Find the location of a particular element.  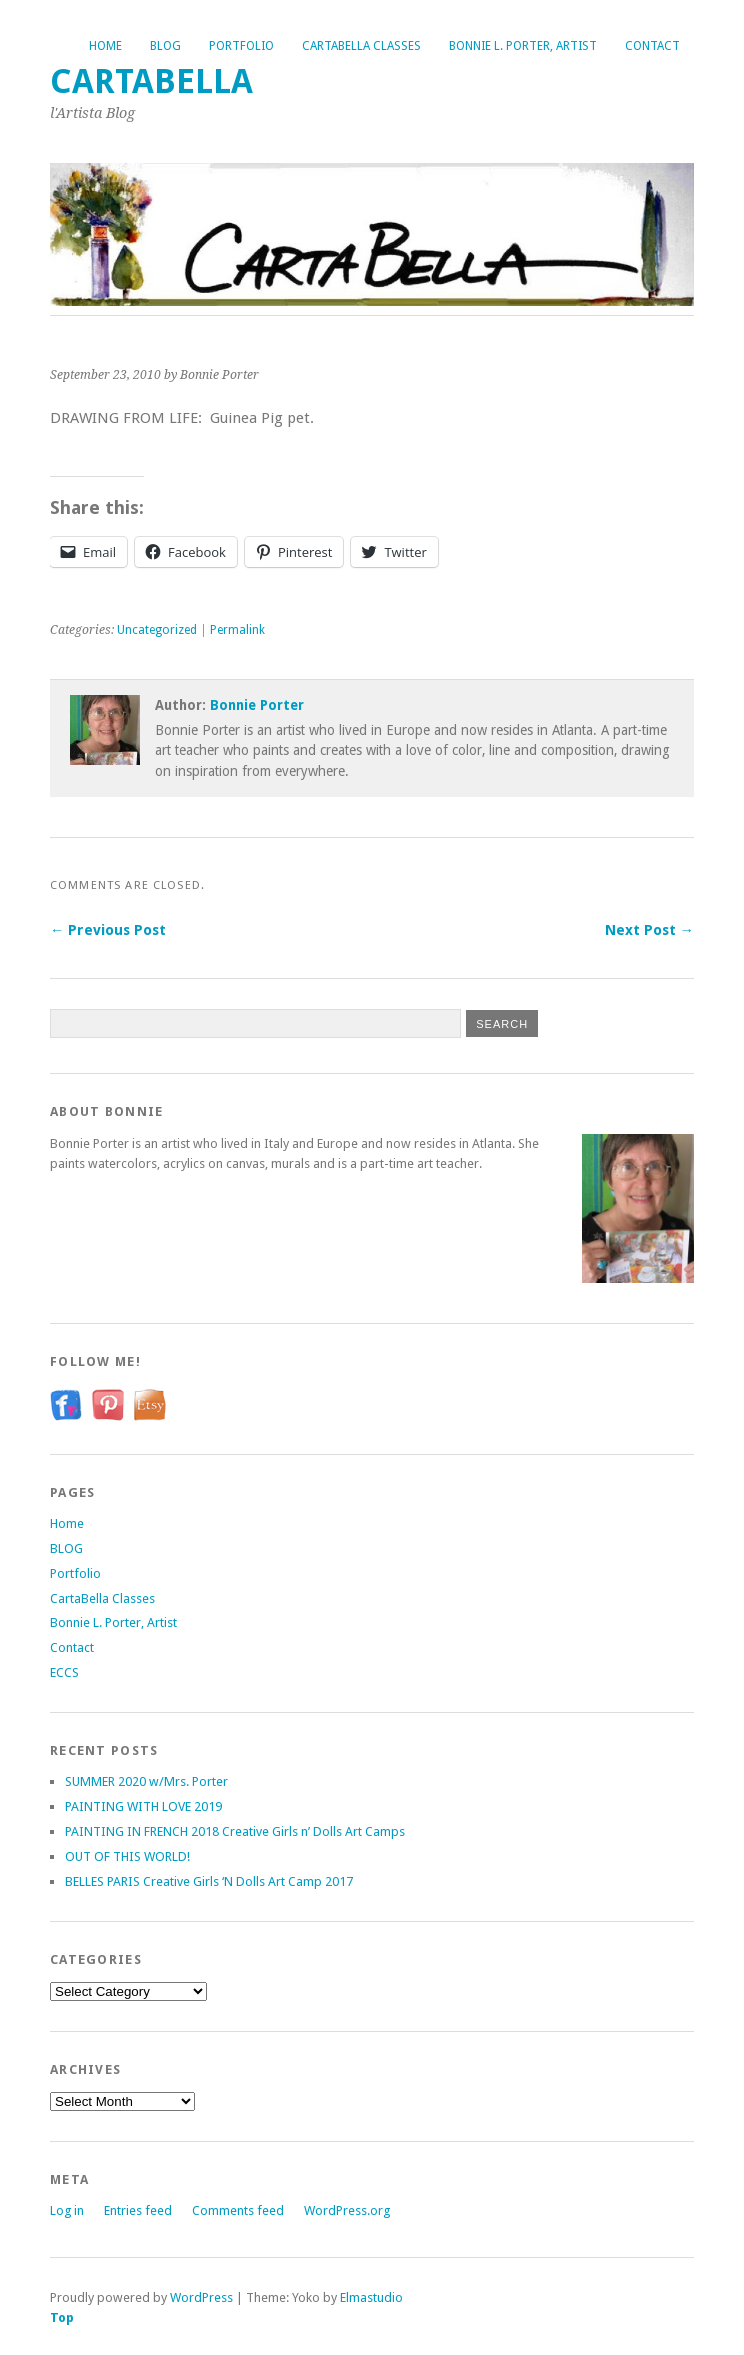

CartaBella is located at coordinates (151, 81).